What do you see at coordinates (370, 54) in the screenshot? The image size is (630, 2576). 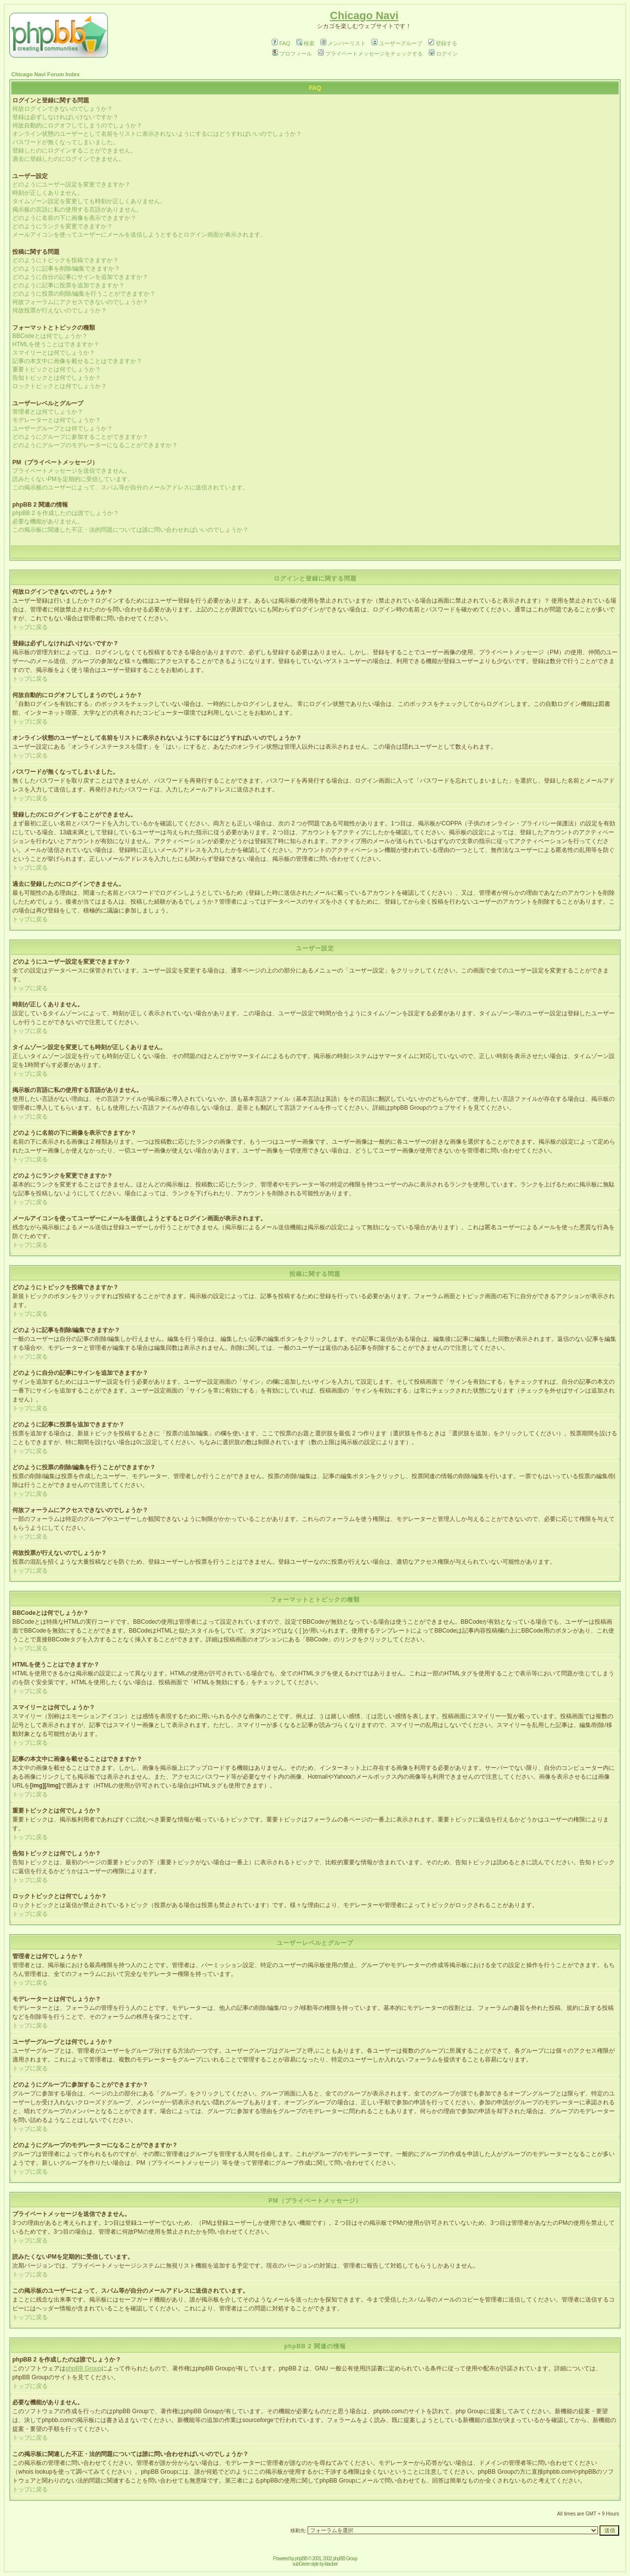 I see `プライベートメッセージをチェックする` at bounding box center [370, 54].